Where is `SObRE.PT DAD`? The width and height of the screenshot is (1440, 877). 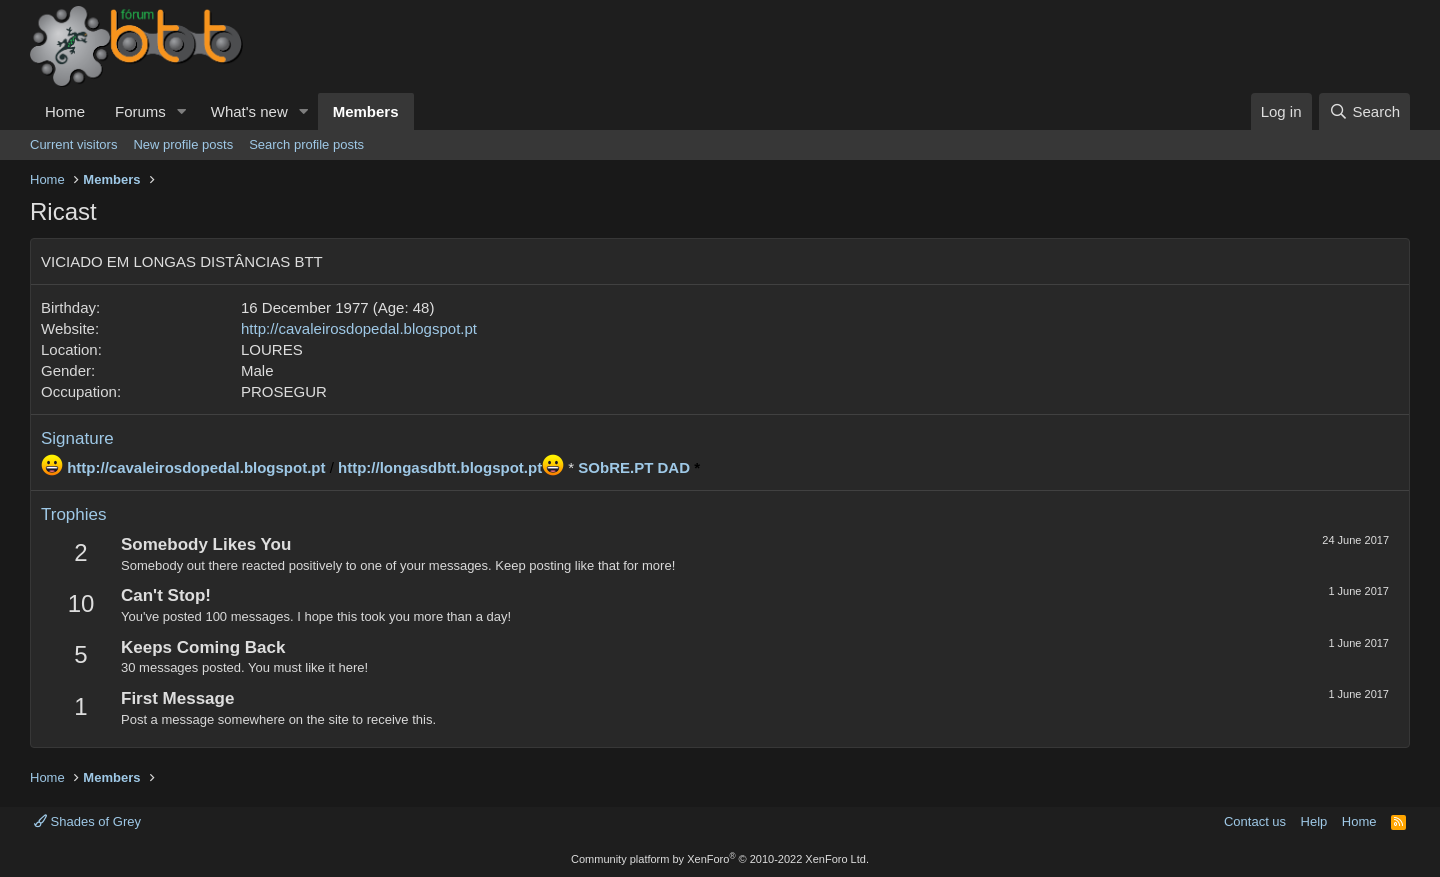 SObRE.PT DAD is located at coordinates (634, 467).